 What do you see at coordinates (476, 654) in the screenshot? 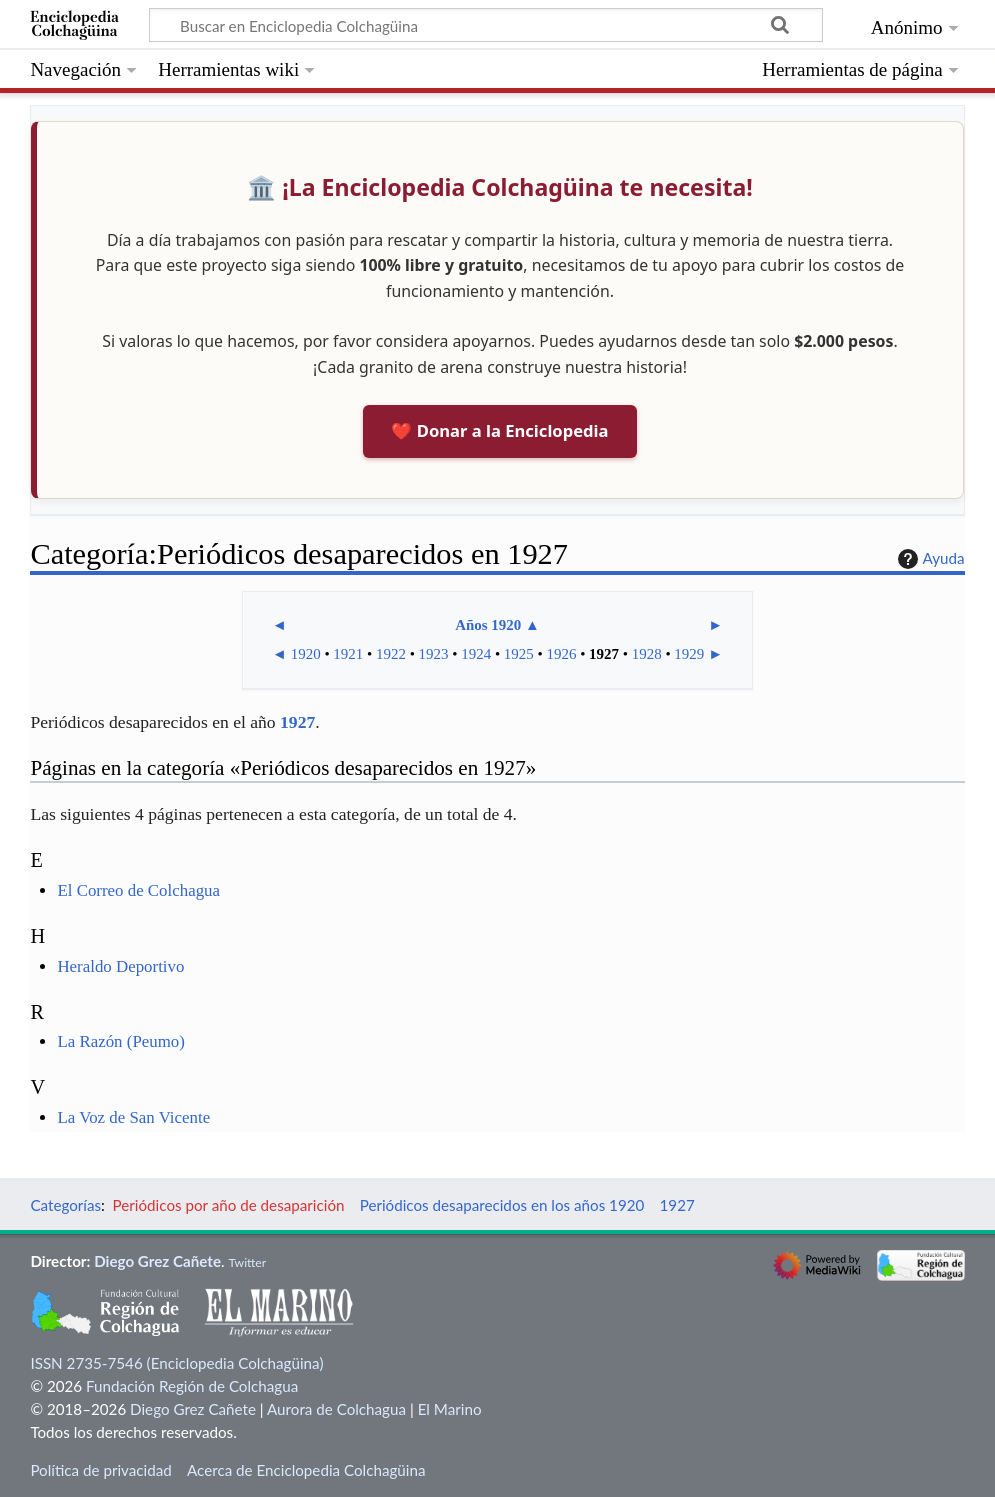
I see `1924` at bounding box center [476, 654].